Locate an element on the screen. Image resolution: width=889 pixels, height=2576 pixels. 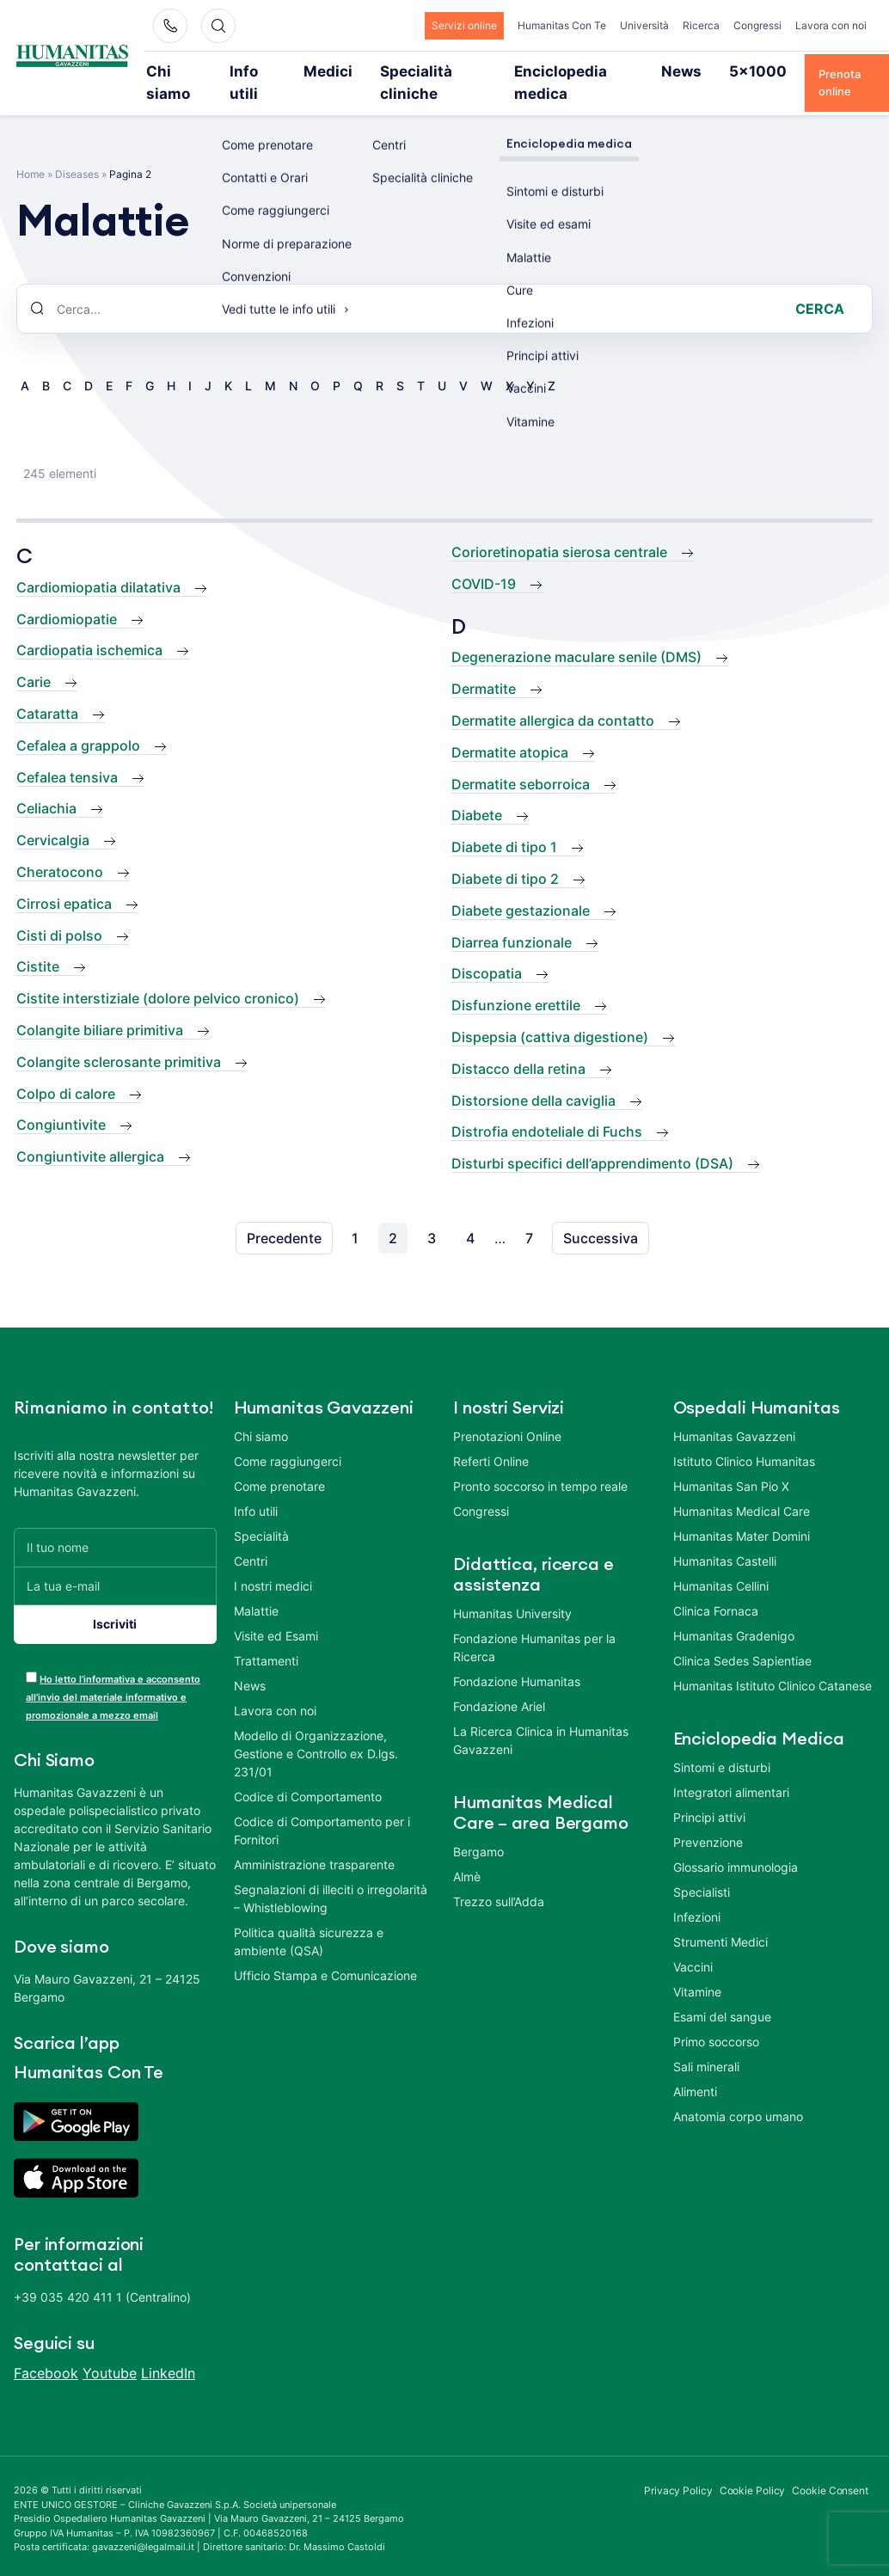
Almè is located at coordinates (467, 1852).